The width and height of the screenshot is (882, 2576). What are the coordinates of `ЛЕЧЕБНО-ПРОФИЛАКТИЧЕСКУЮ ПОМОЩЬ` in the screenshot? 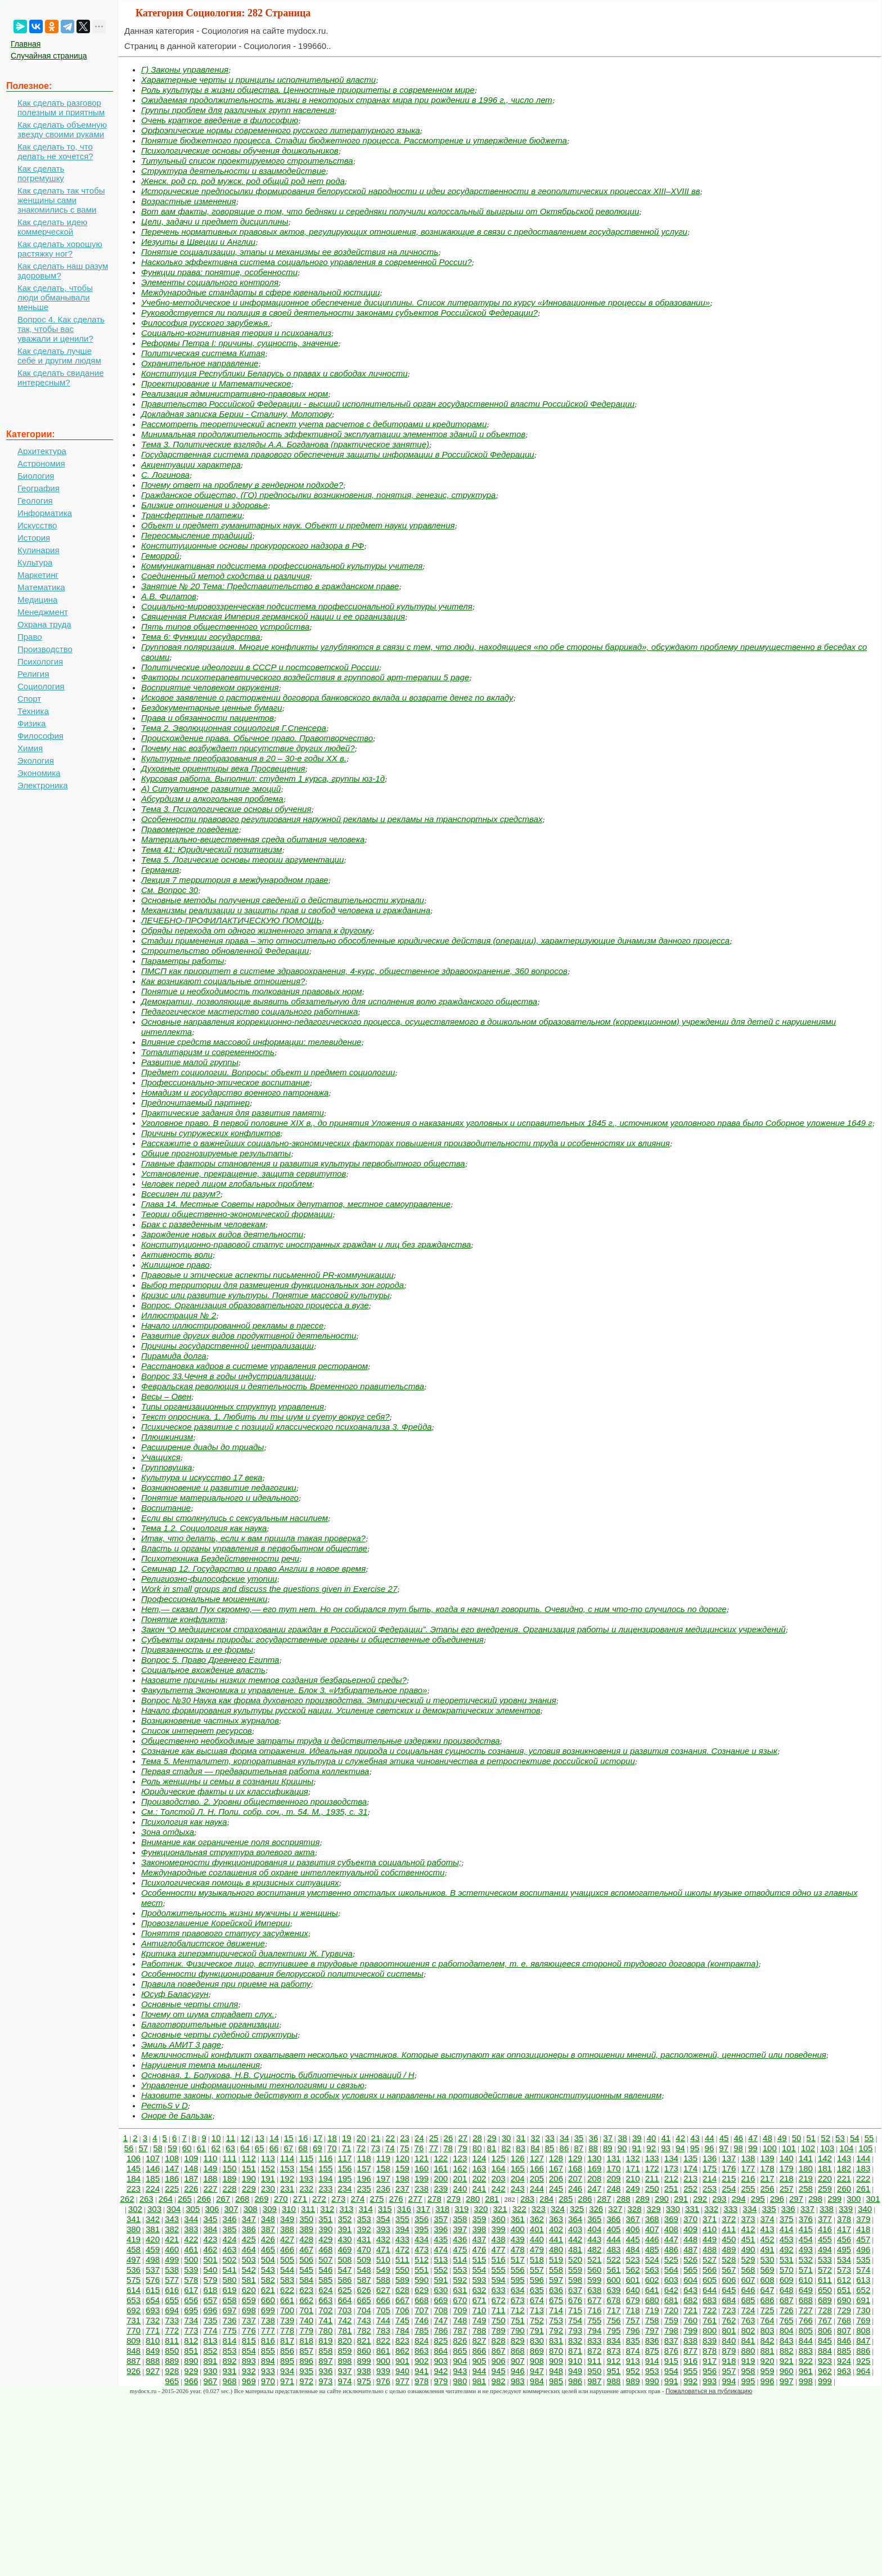 It's located at (231, 920).